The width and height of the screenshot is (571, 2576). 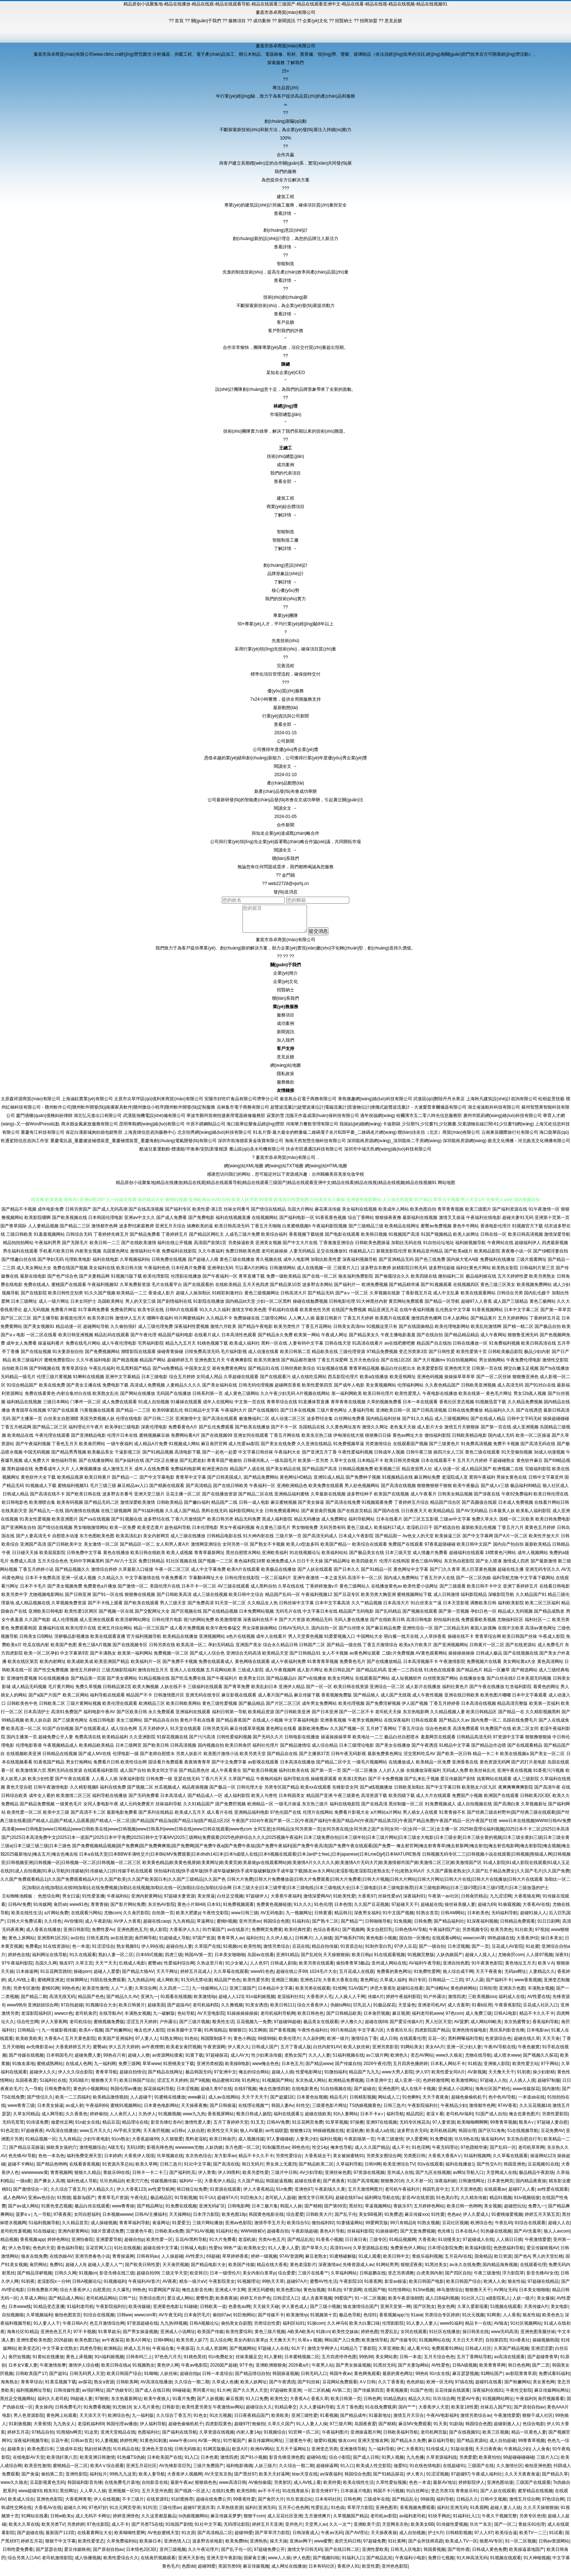 I want to click on www蜜臀, so click(x=323, y=2546).